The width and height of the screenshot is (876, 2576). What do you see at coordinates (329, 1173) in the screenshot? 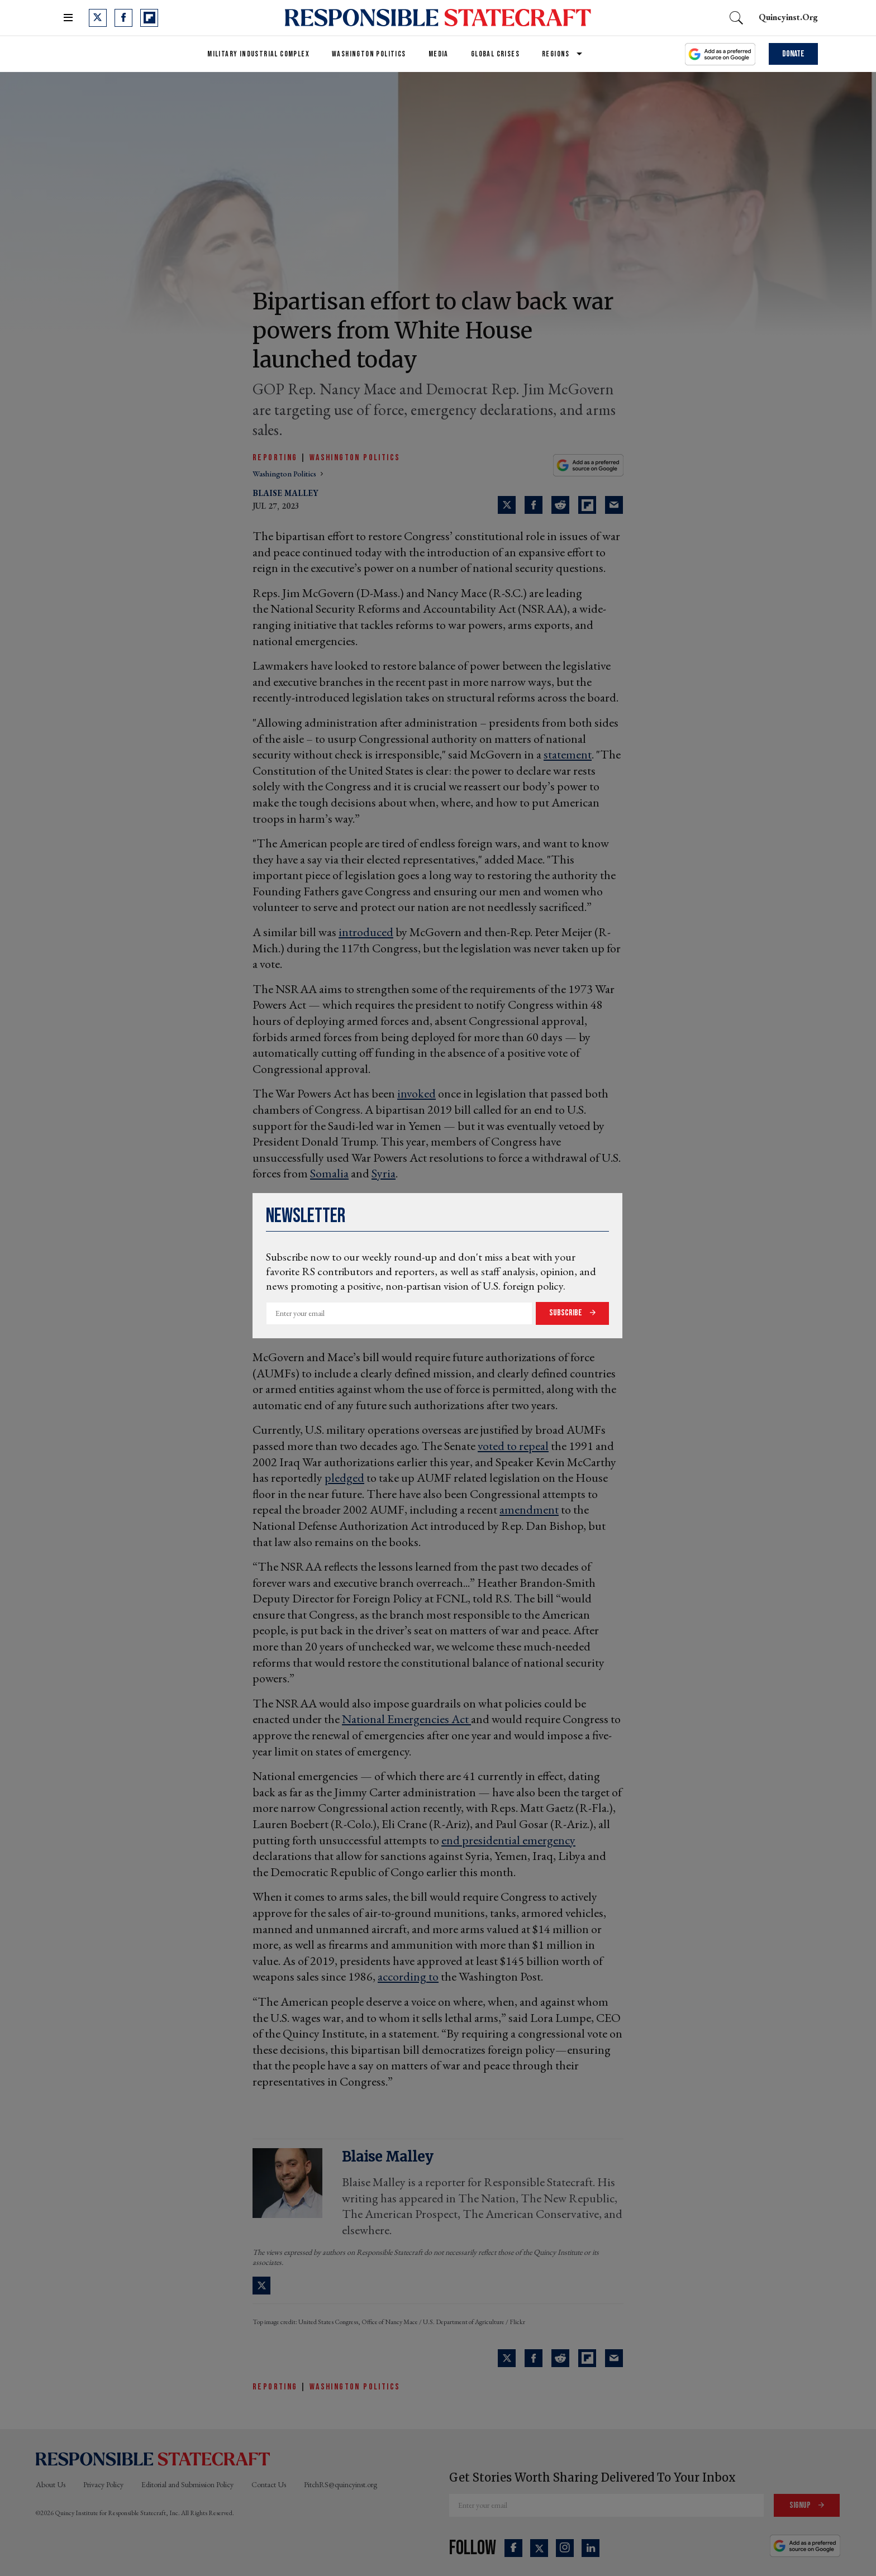
I see `Somalia` at bounding box center [329, 1173].